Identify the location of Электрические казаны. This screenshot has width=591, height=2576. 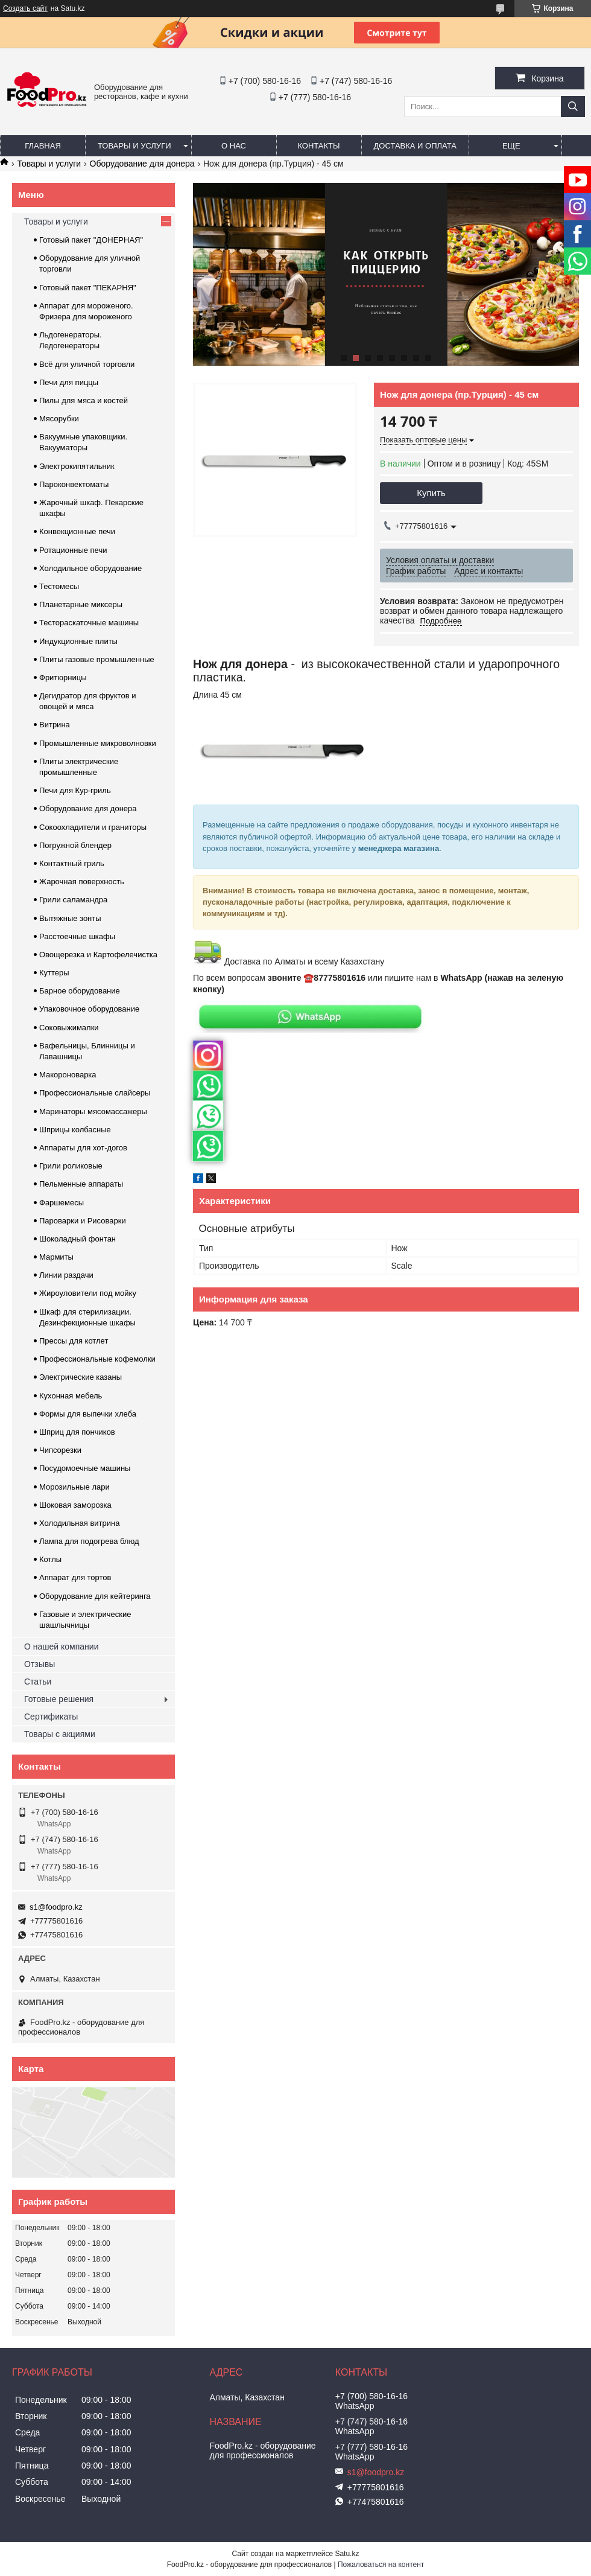
(80, 1377).